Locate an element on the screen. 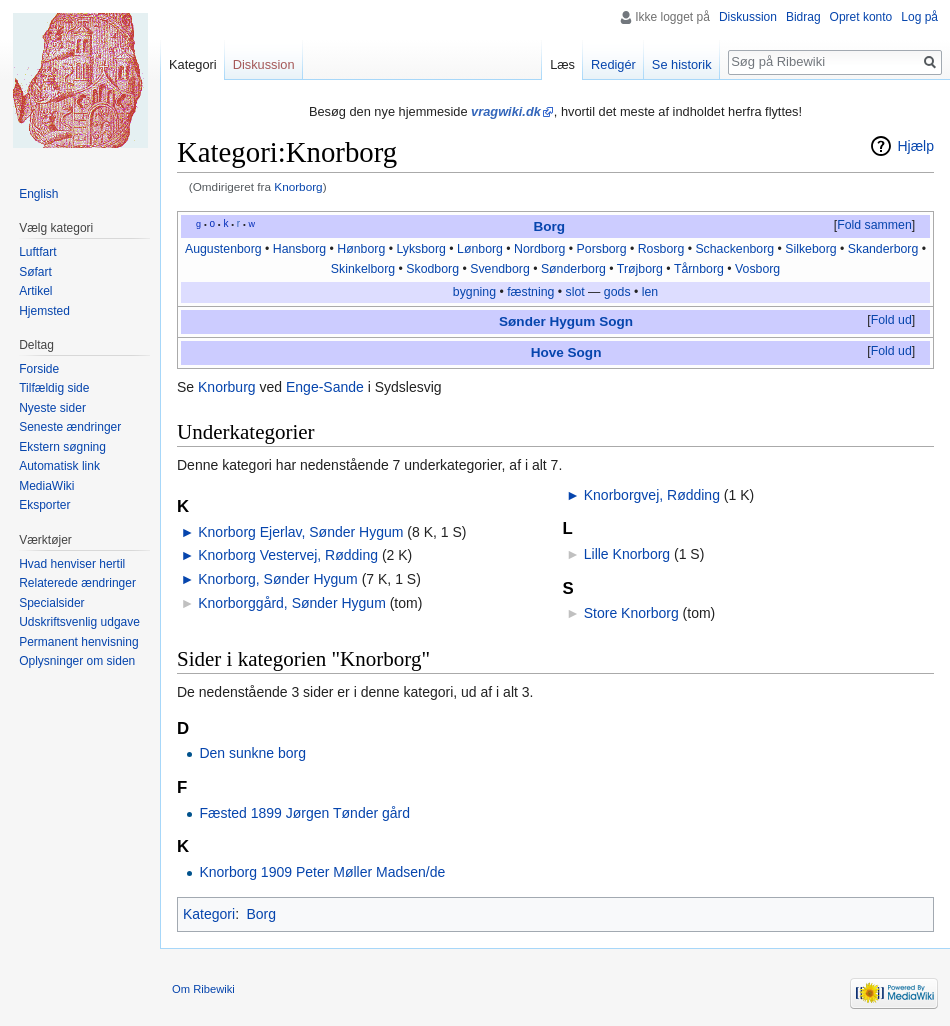 The height and width of the screenshot is (1026, 950). Luftfart is located at coordinates (37, 252).